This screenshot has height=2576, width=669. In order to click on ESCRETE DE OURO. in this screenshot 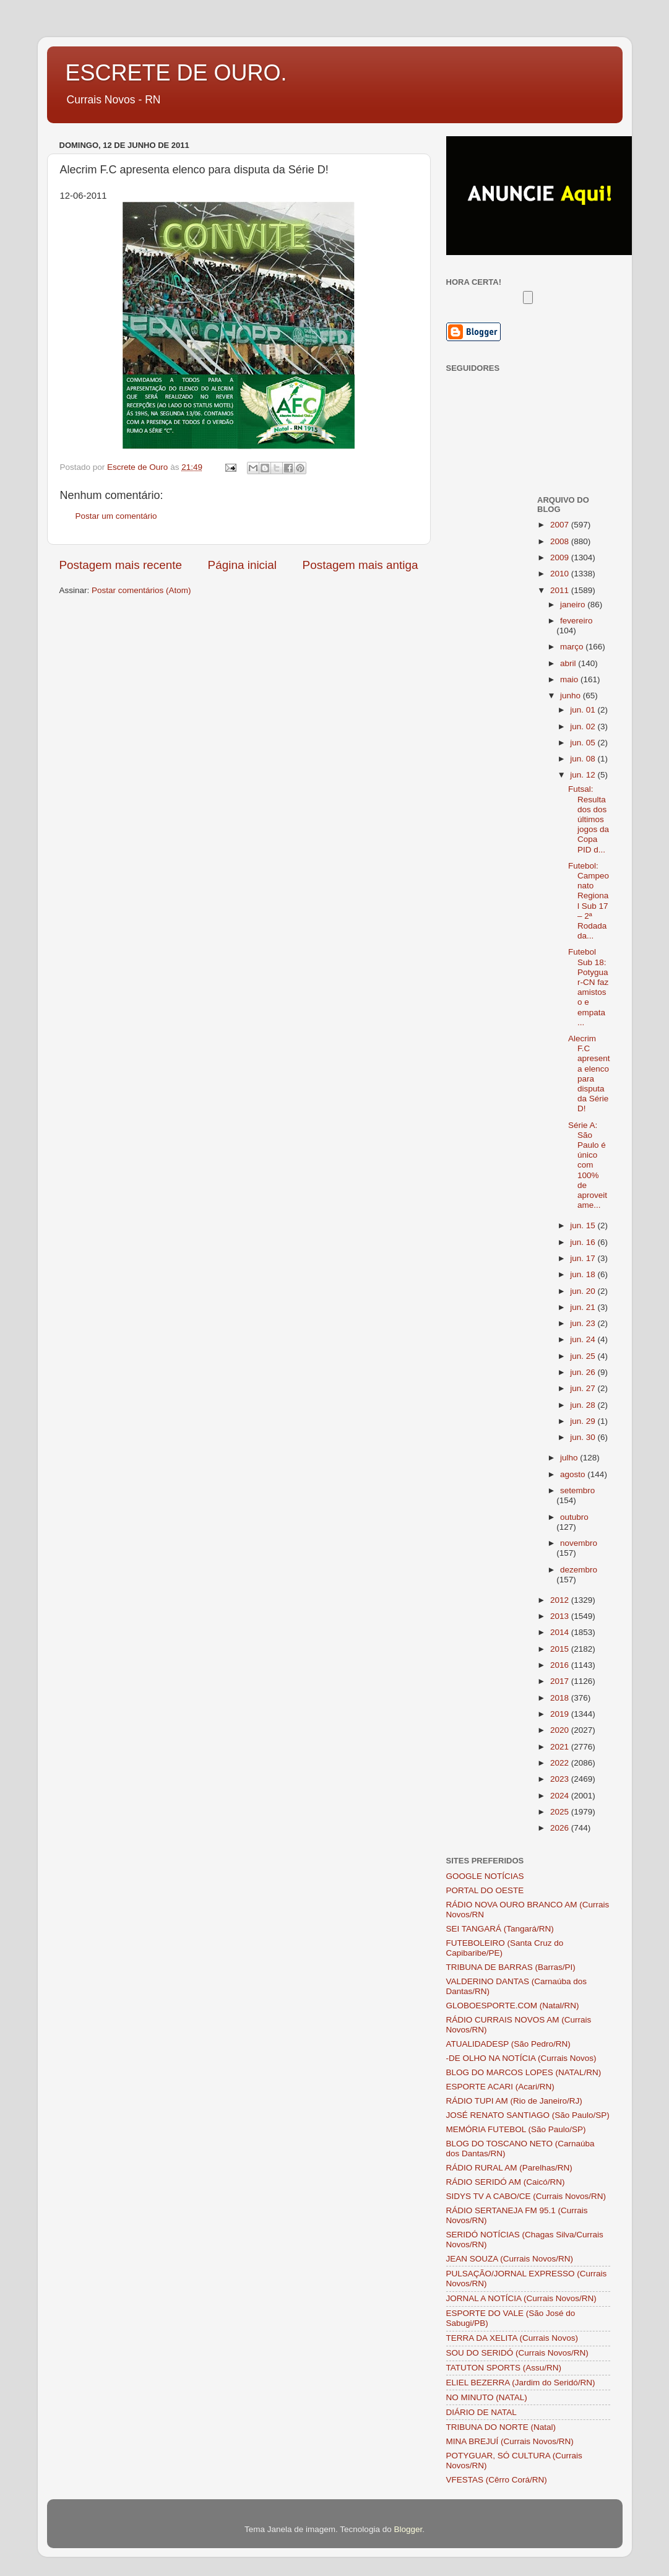, I will do `click(176, 72)`.